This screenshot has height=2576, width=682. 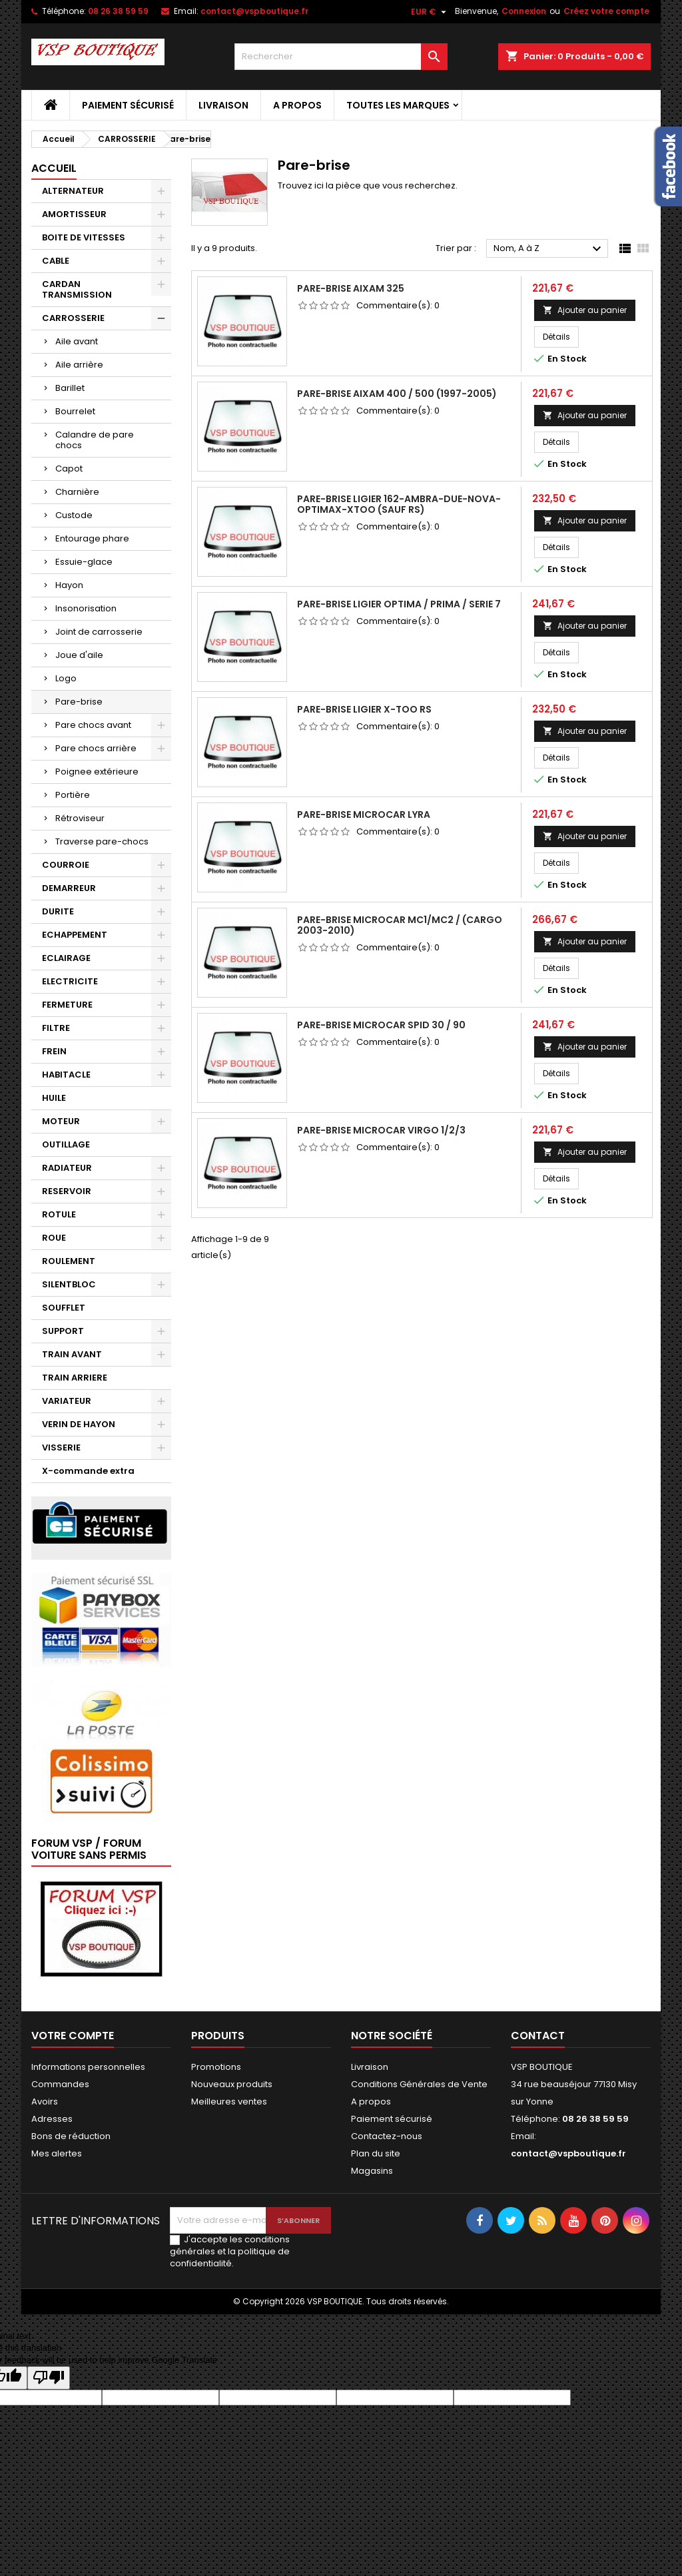 I want to click on Joint de carrosserie, so click(x=99, y=631).